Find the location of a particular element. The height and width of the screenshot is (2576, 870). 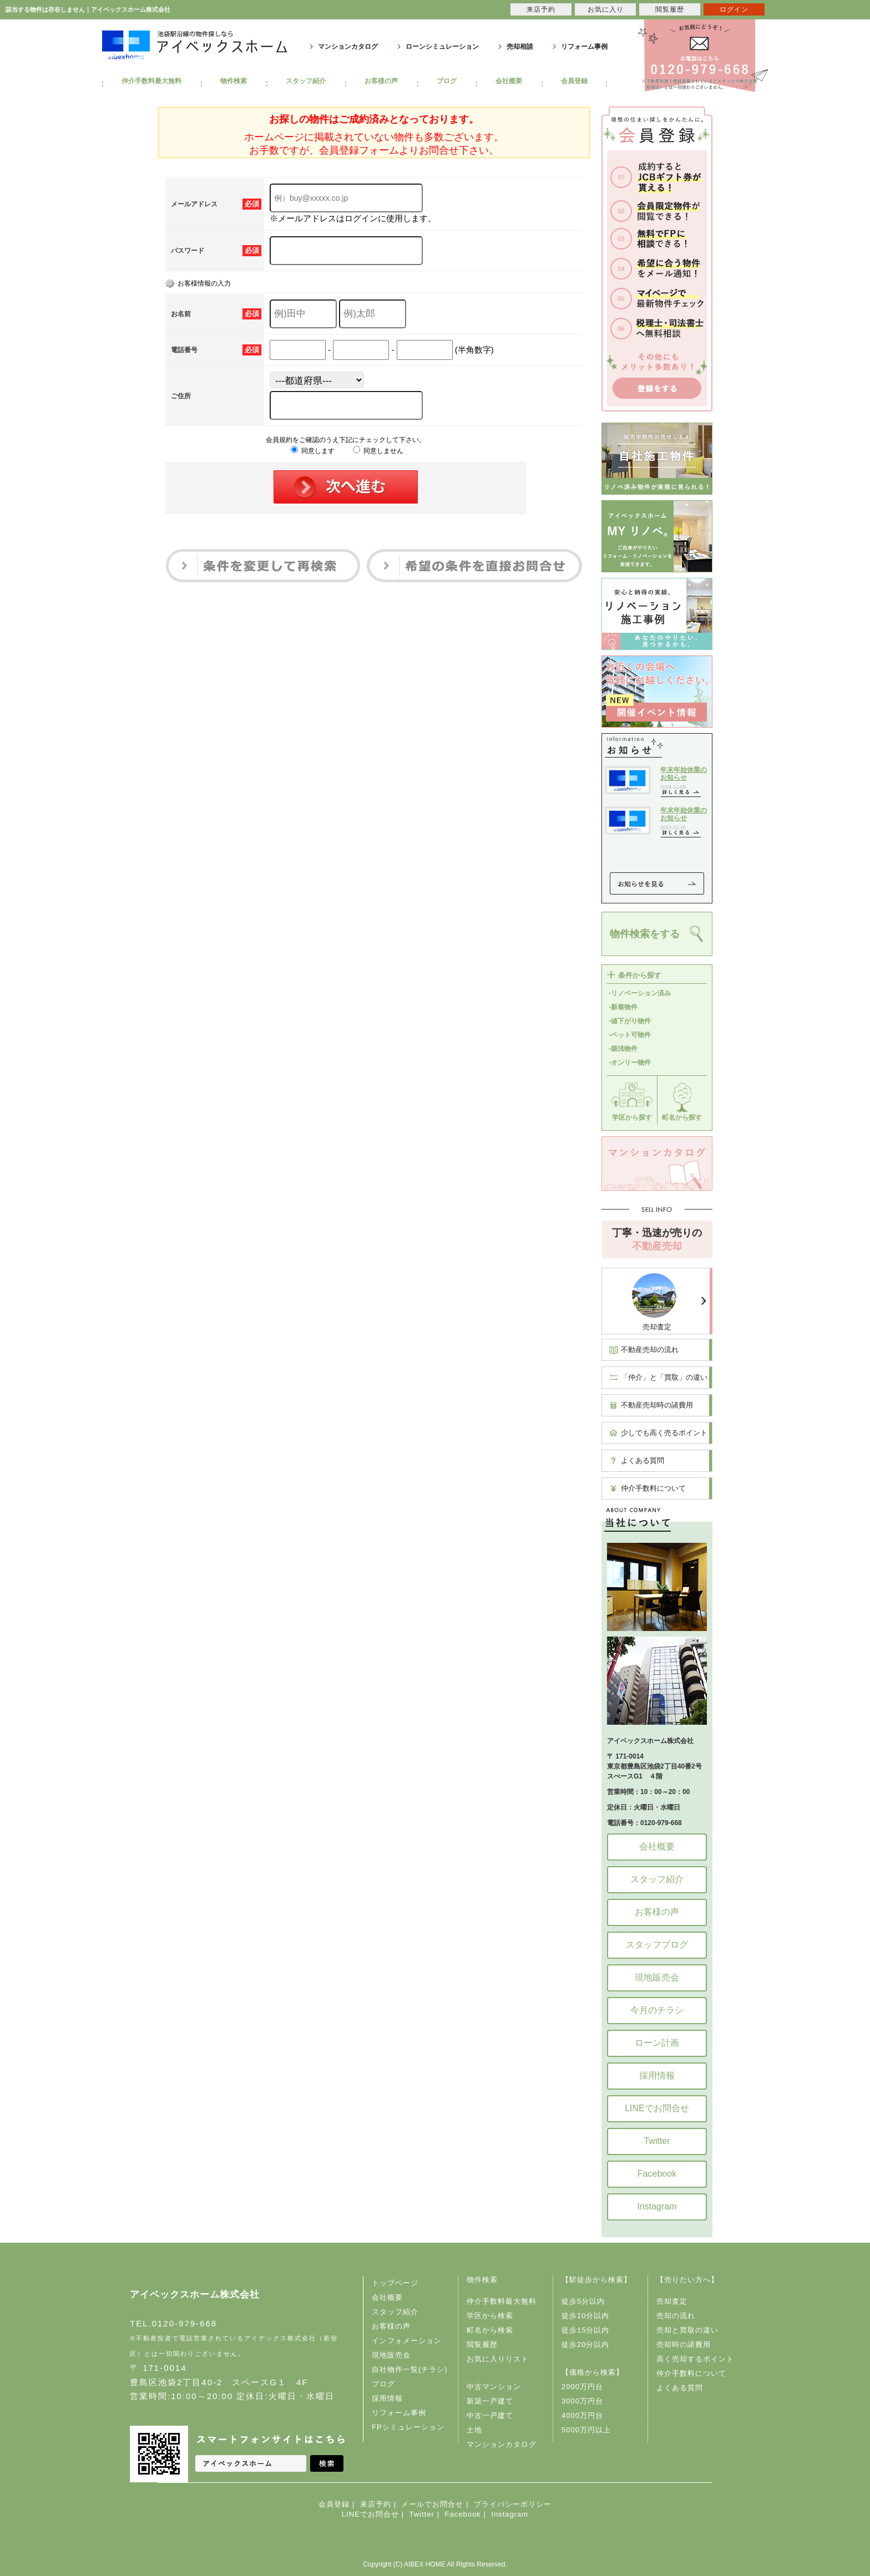

「仲介」と「買取」の違い is located at coordinates (664, 1377).